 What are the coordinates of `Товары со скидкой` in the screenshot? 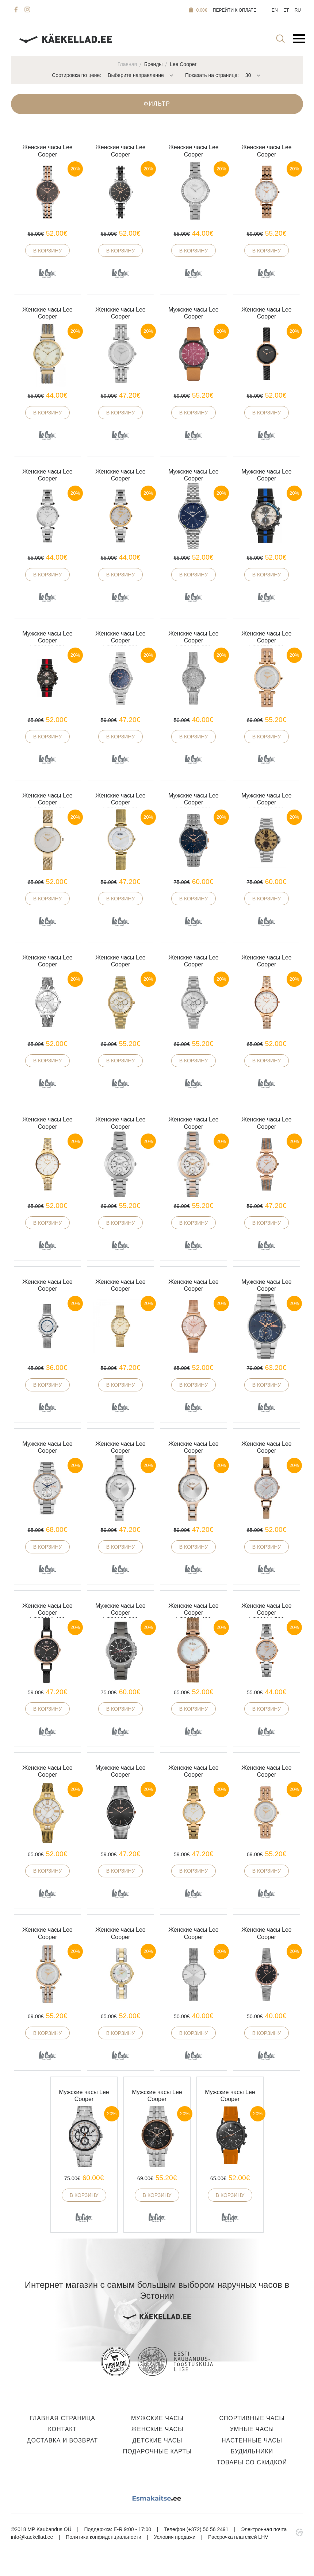 It's located at (252, 2462).